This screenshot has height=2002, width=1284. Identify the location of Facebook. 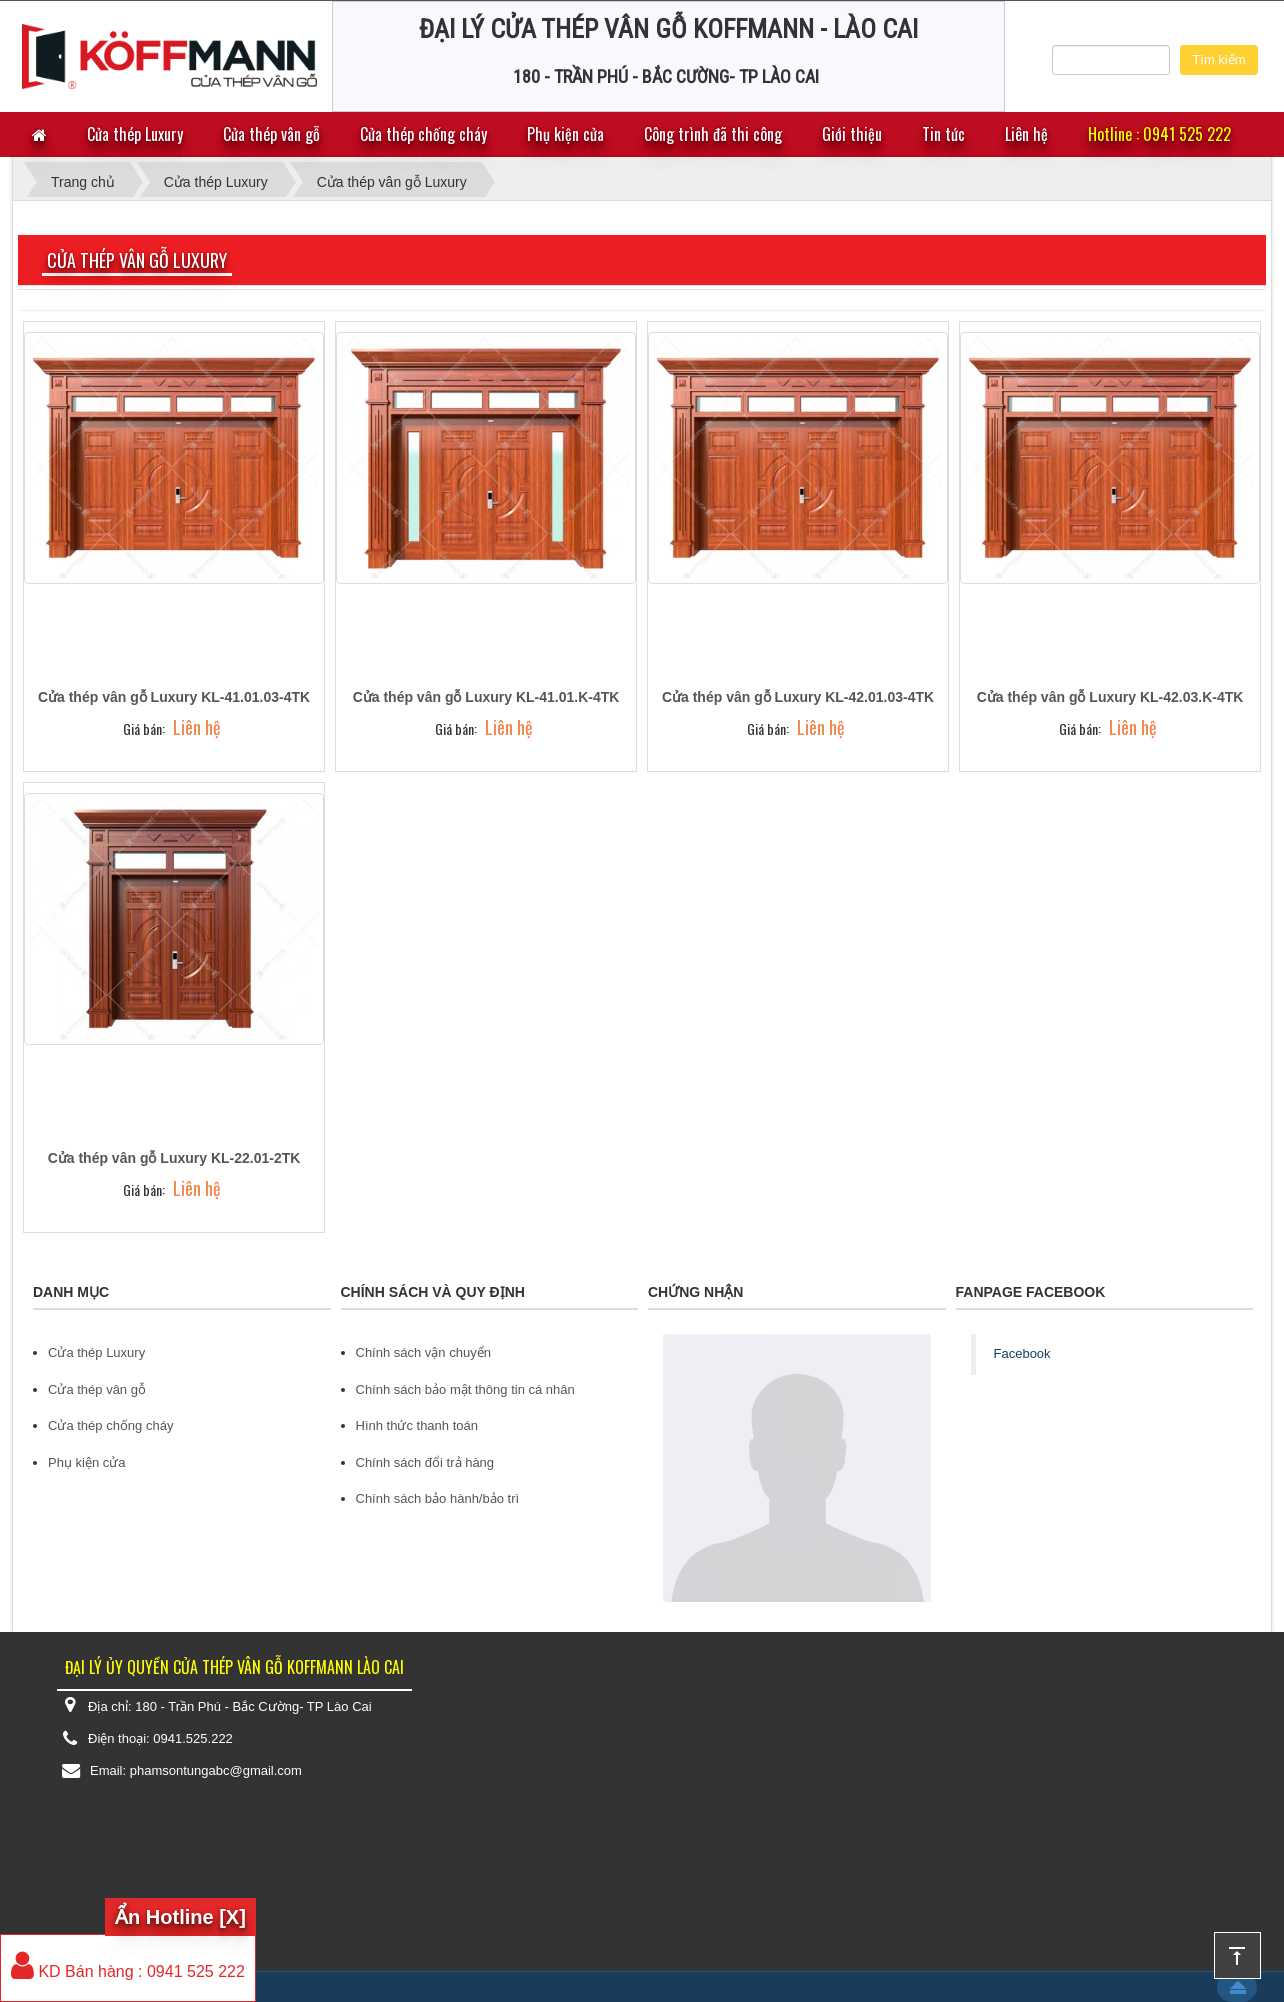
(1022, 1353).